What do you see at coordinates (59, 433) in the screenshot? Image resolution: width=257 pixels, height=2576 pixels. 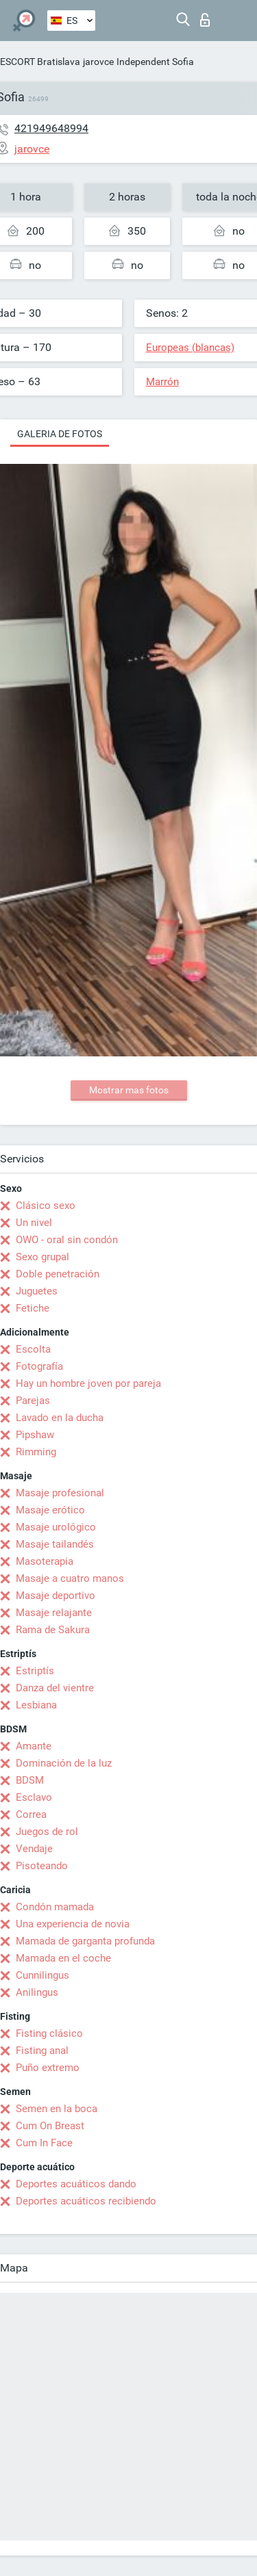 I see `Galeria de fotos` at bounding box center [59, 433].